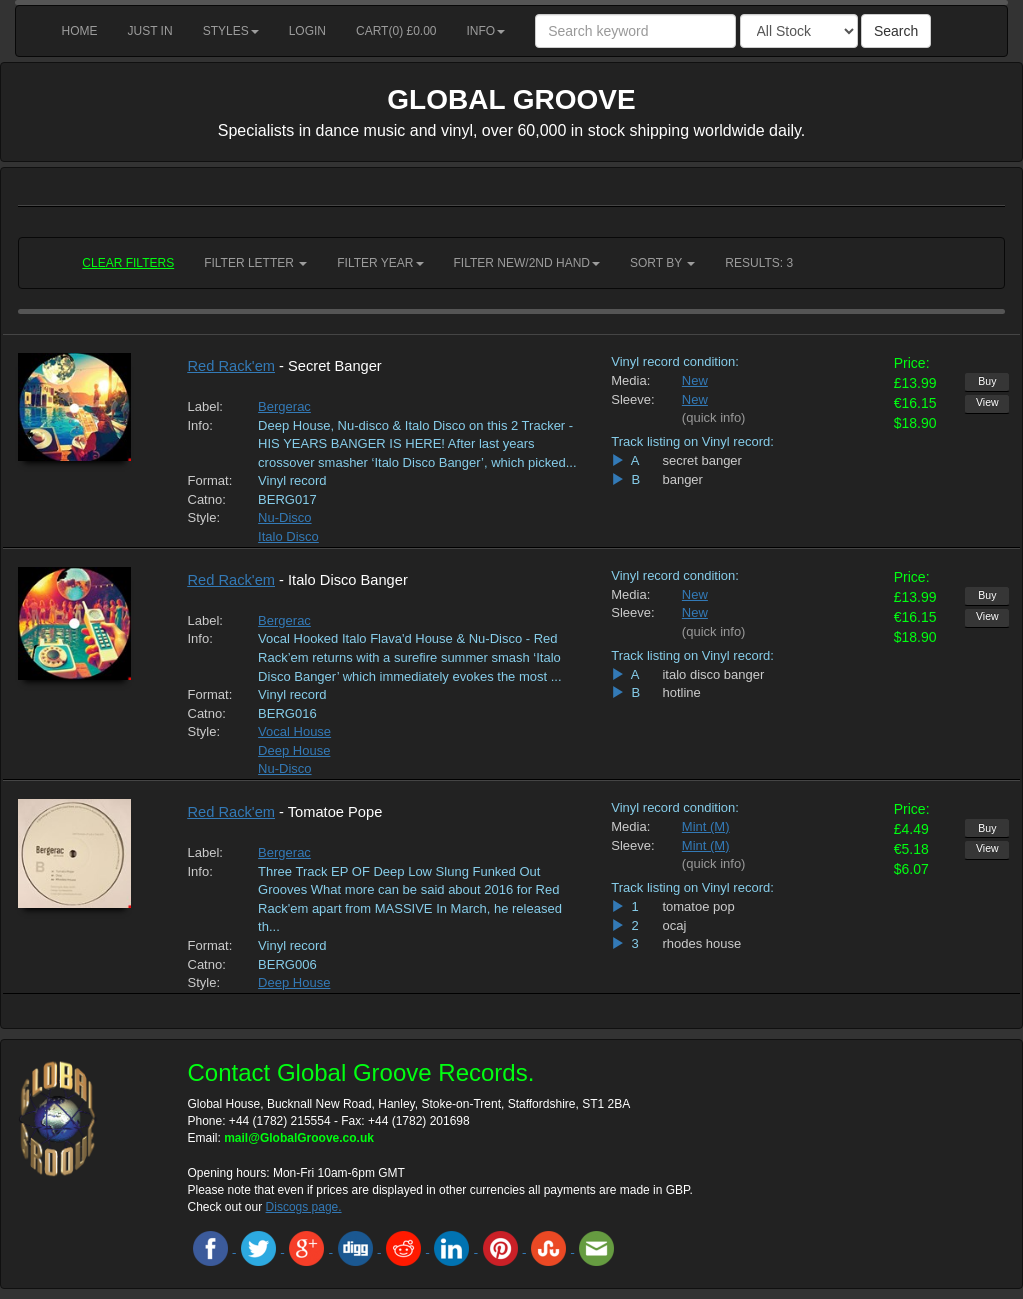 The width and height of the screenshot is (1023, 1299). Describe the element at coordinates (527, 263) in the screenshot. I see `Filter New/2nd hand` at that location.